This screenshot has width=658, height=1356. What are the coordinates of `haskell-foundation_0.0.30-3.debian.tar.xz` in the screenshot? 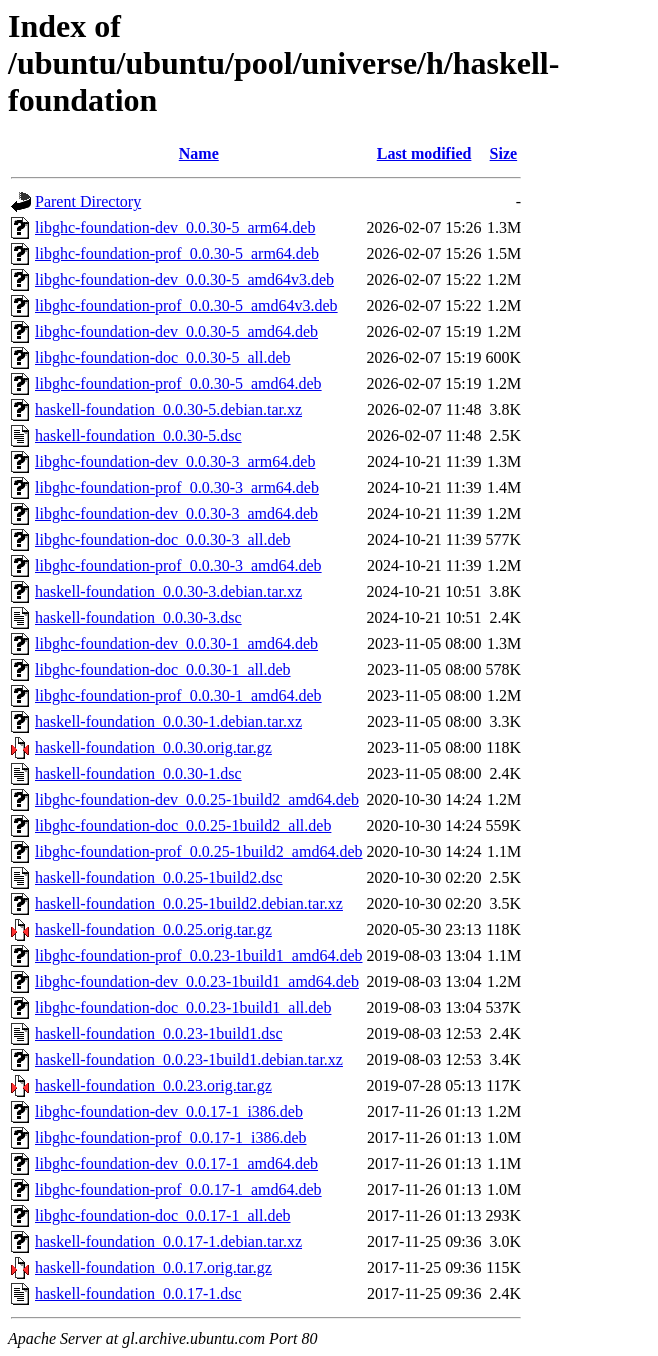 It's located at (168, 591).